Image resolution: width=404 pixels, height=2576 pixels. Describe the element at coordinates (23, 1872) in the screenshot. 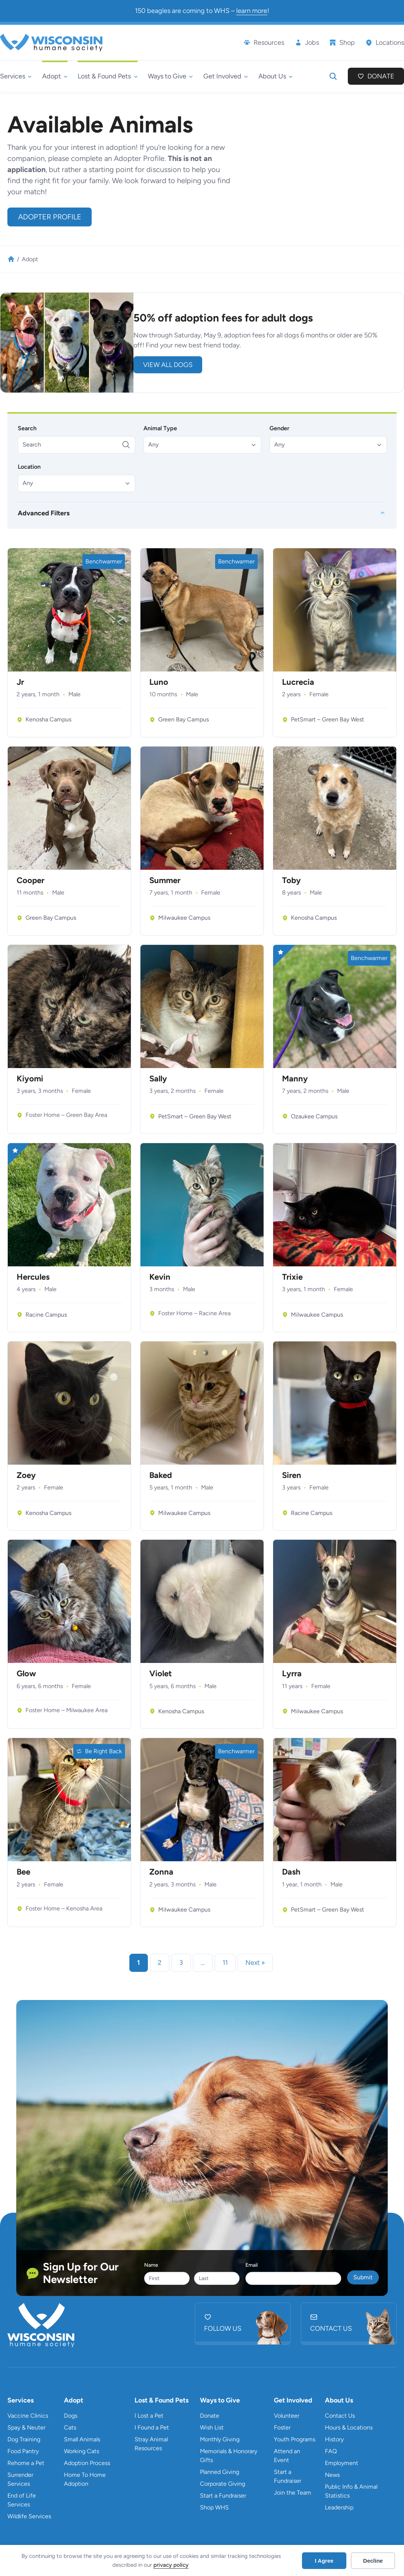

I see `Bee` at that location.